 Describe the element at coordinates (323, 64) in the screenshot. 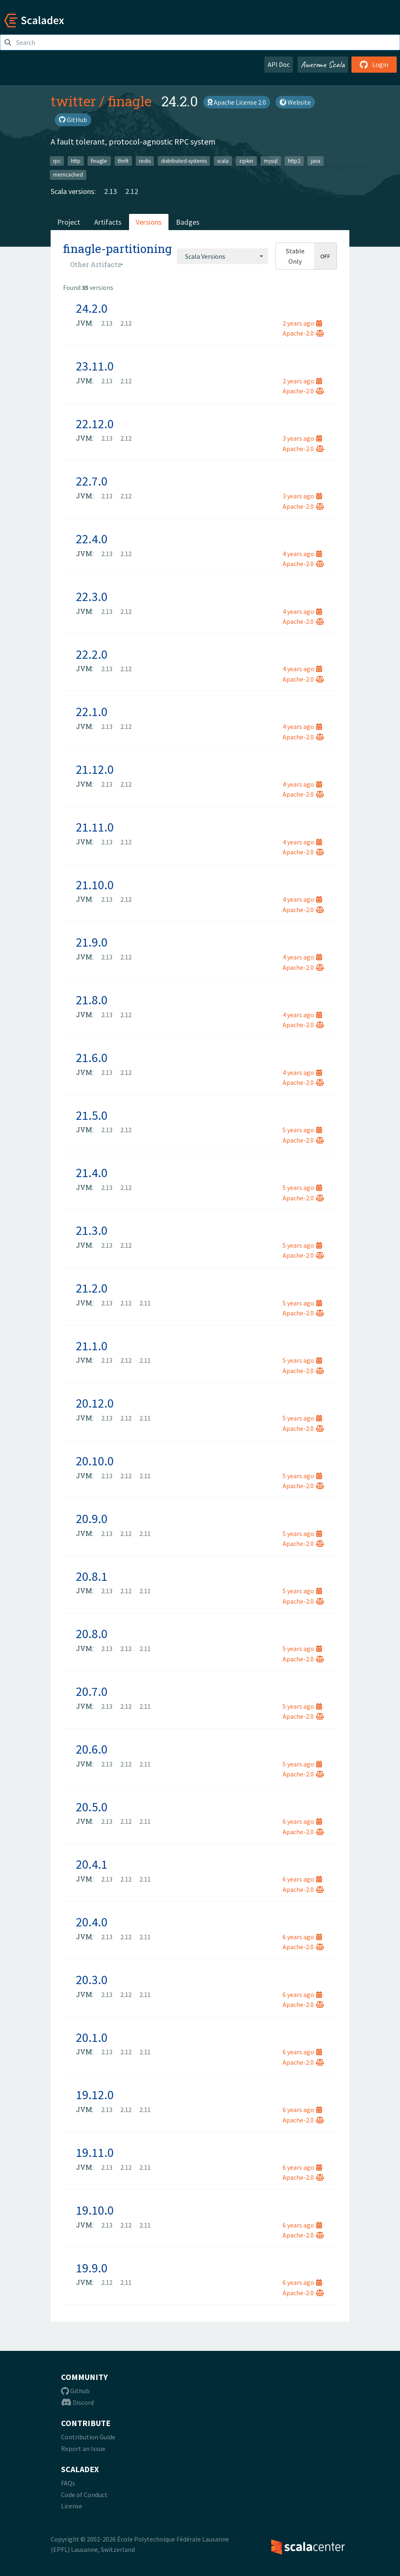

I see `Awesome Scala` at that location.